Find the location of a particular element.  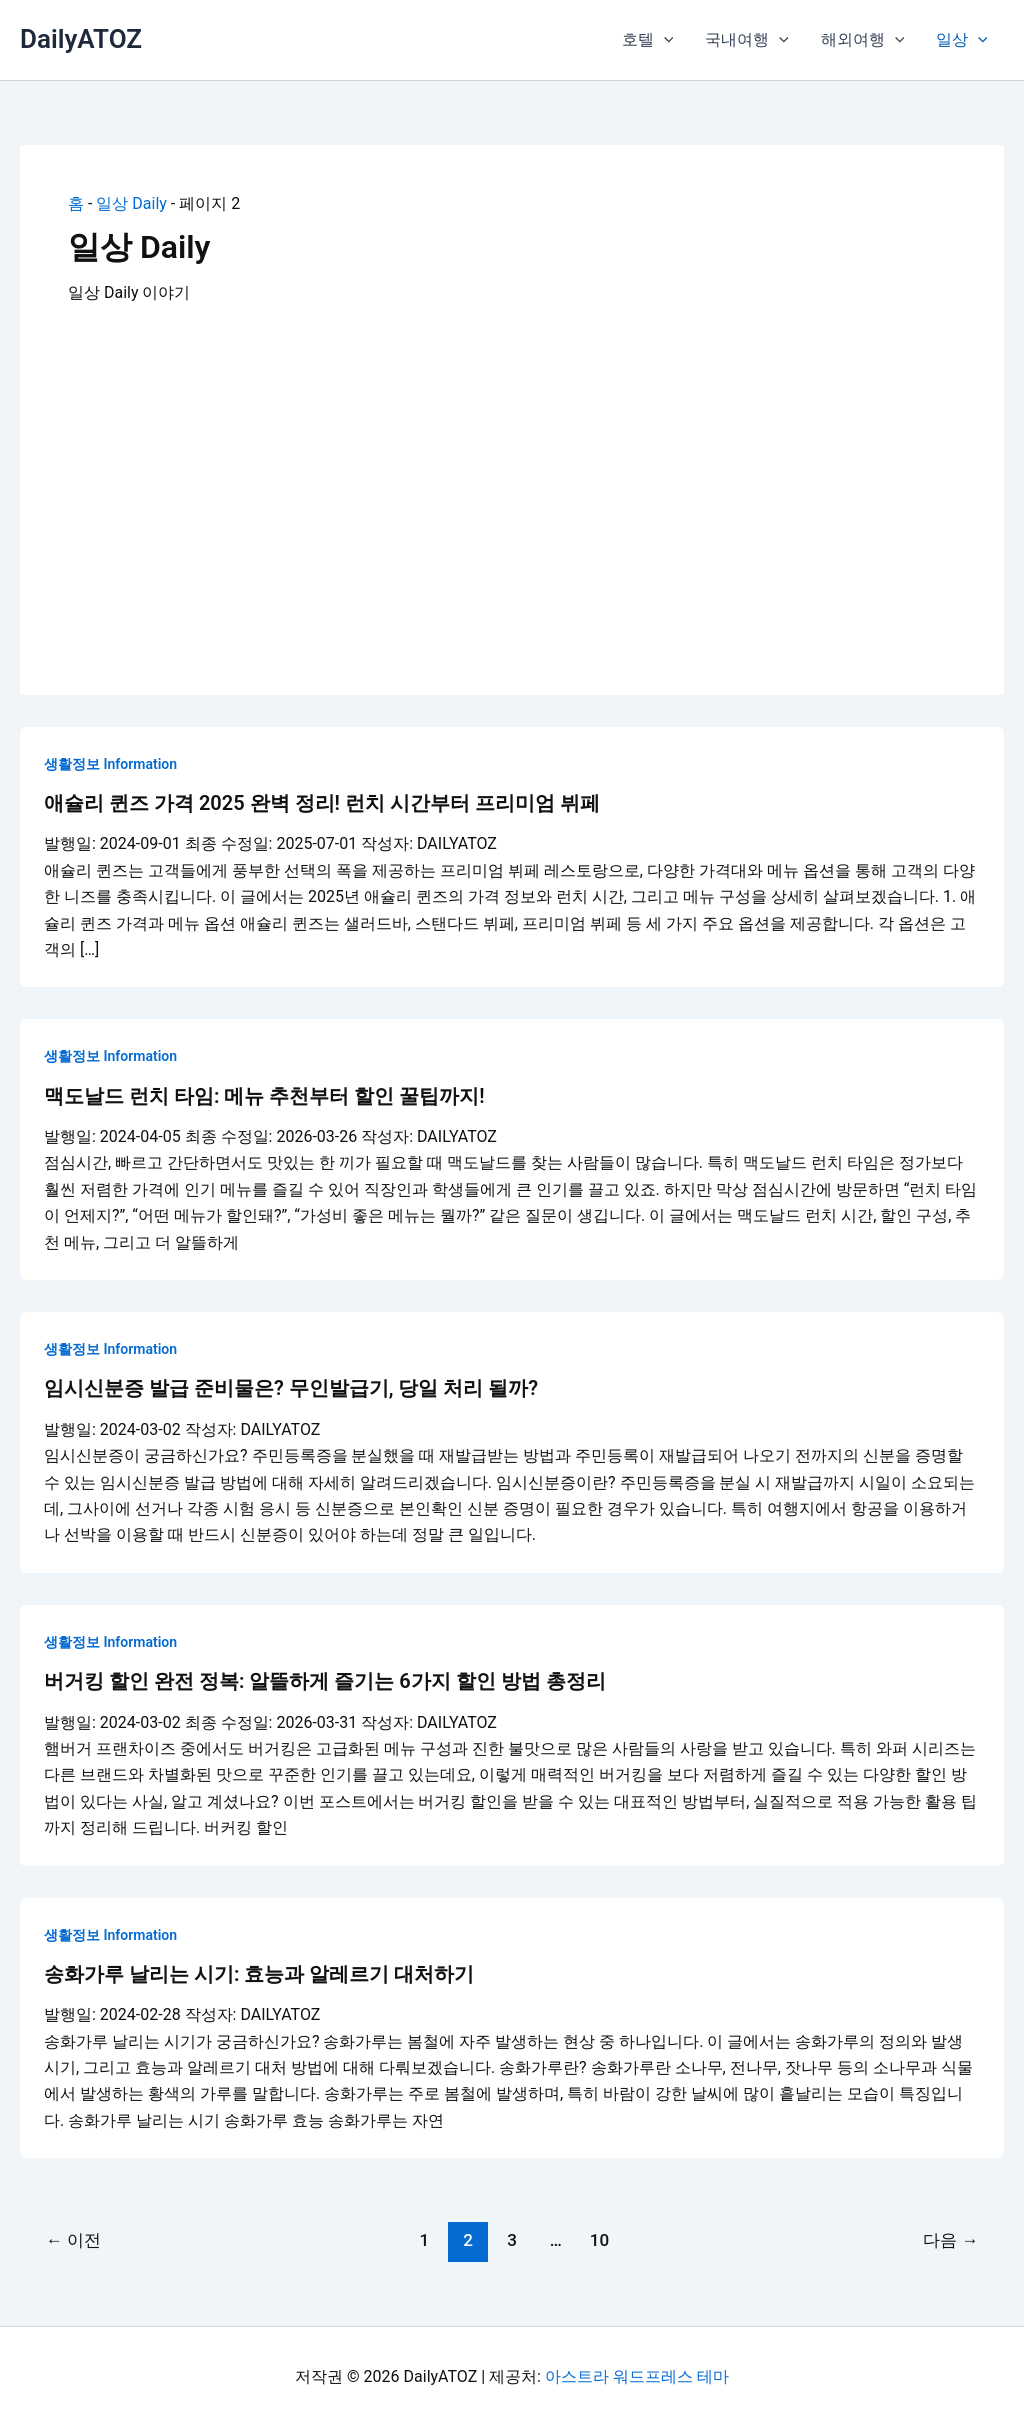

송화가루 날리는 시기: 효능과 알레르기 대처하기 is located at coordinates (259, 1974).